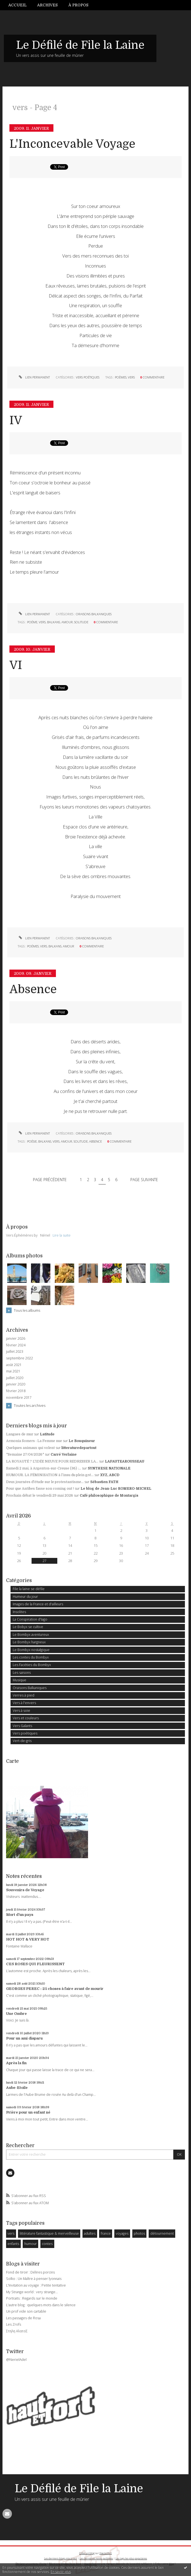 The width and height of the screenshot is (191, 2576). What do you see at coordinates (12, 1761) in the screenshot?
I see `Carte` at bounding box center [12, 1761].